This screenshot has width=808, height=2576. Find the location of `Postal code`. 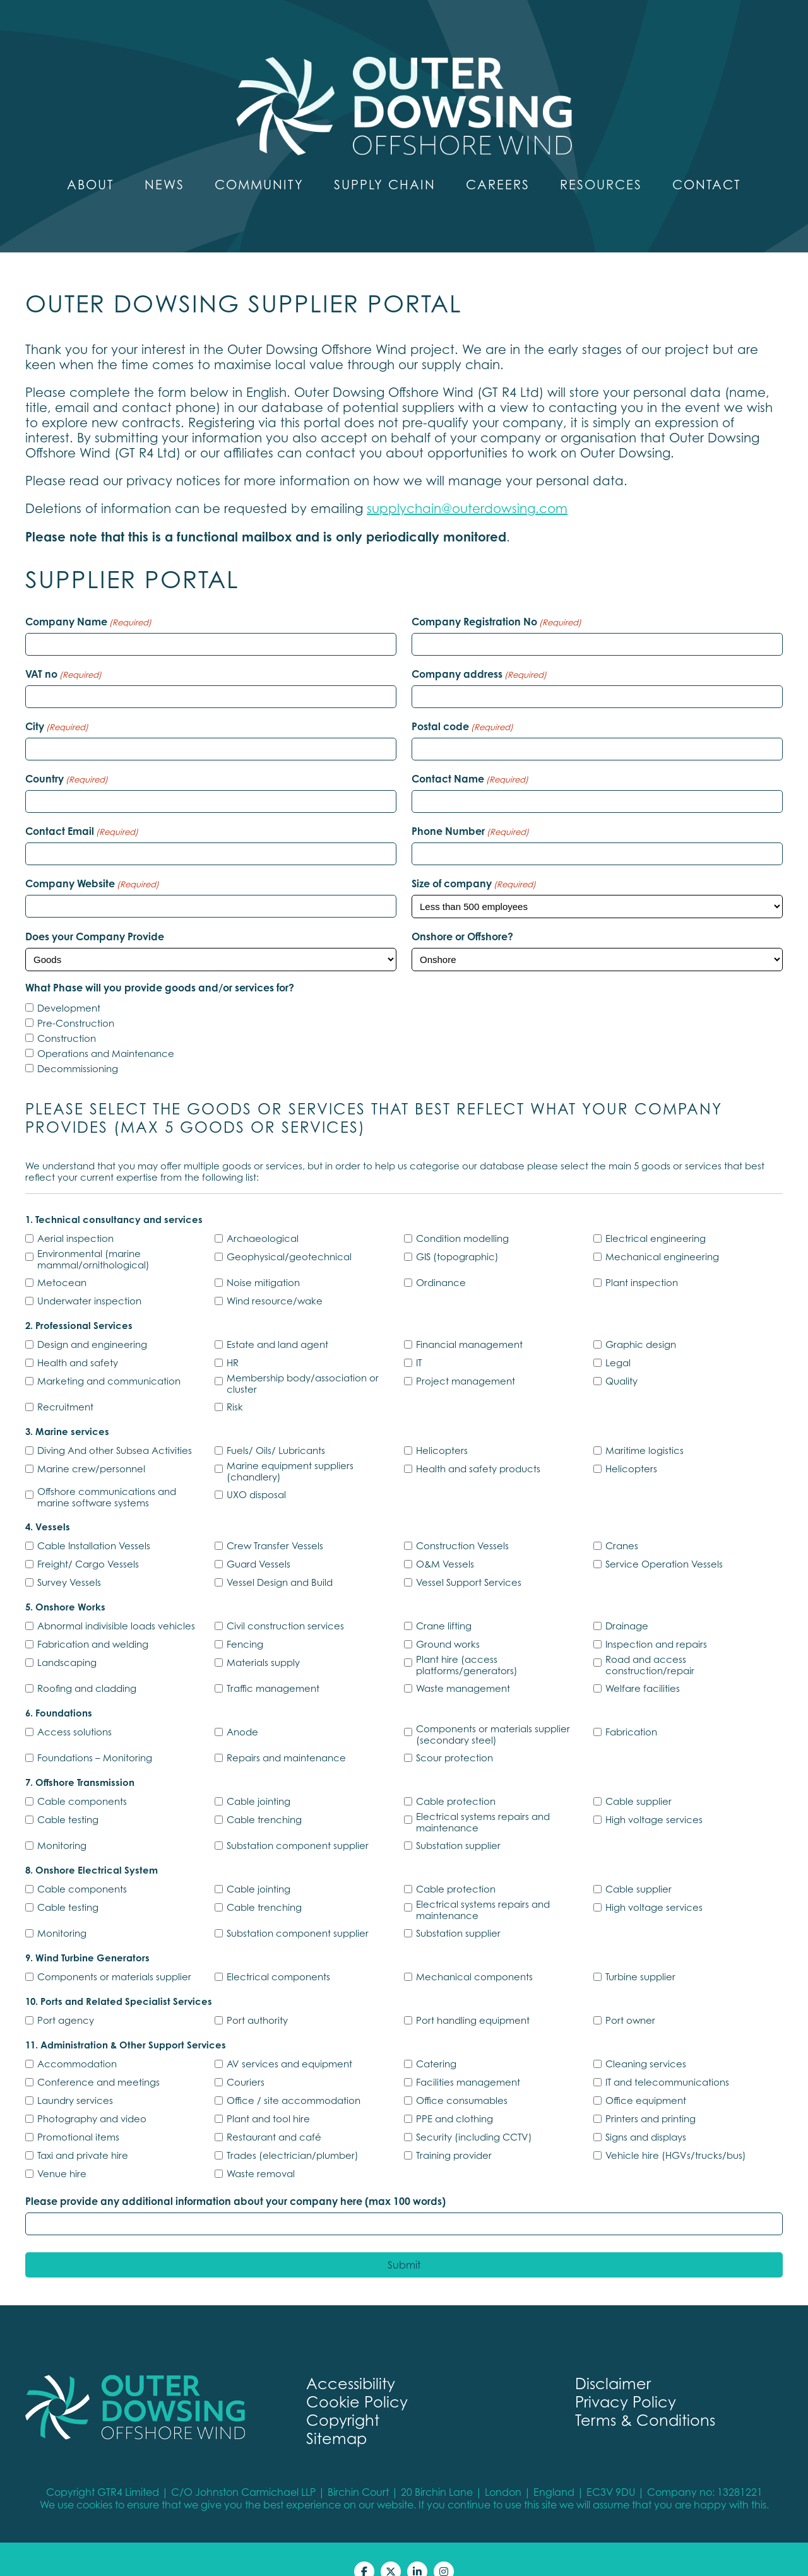

Postal code is located at coordinates (462, 701).